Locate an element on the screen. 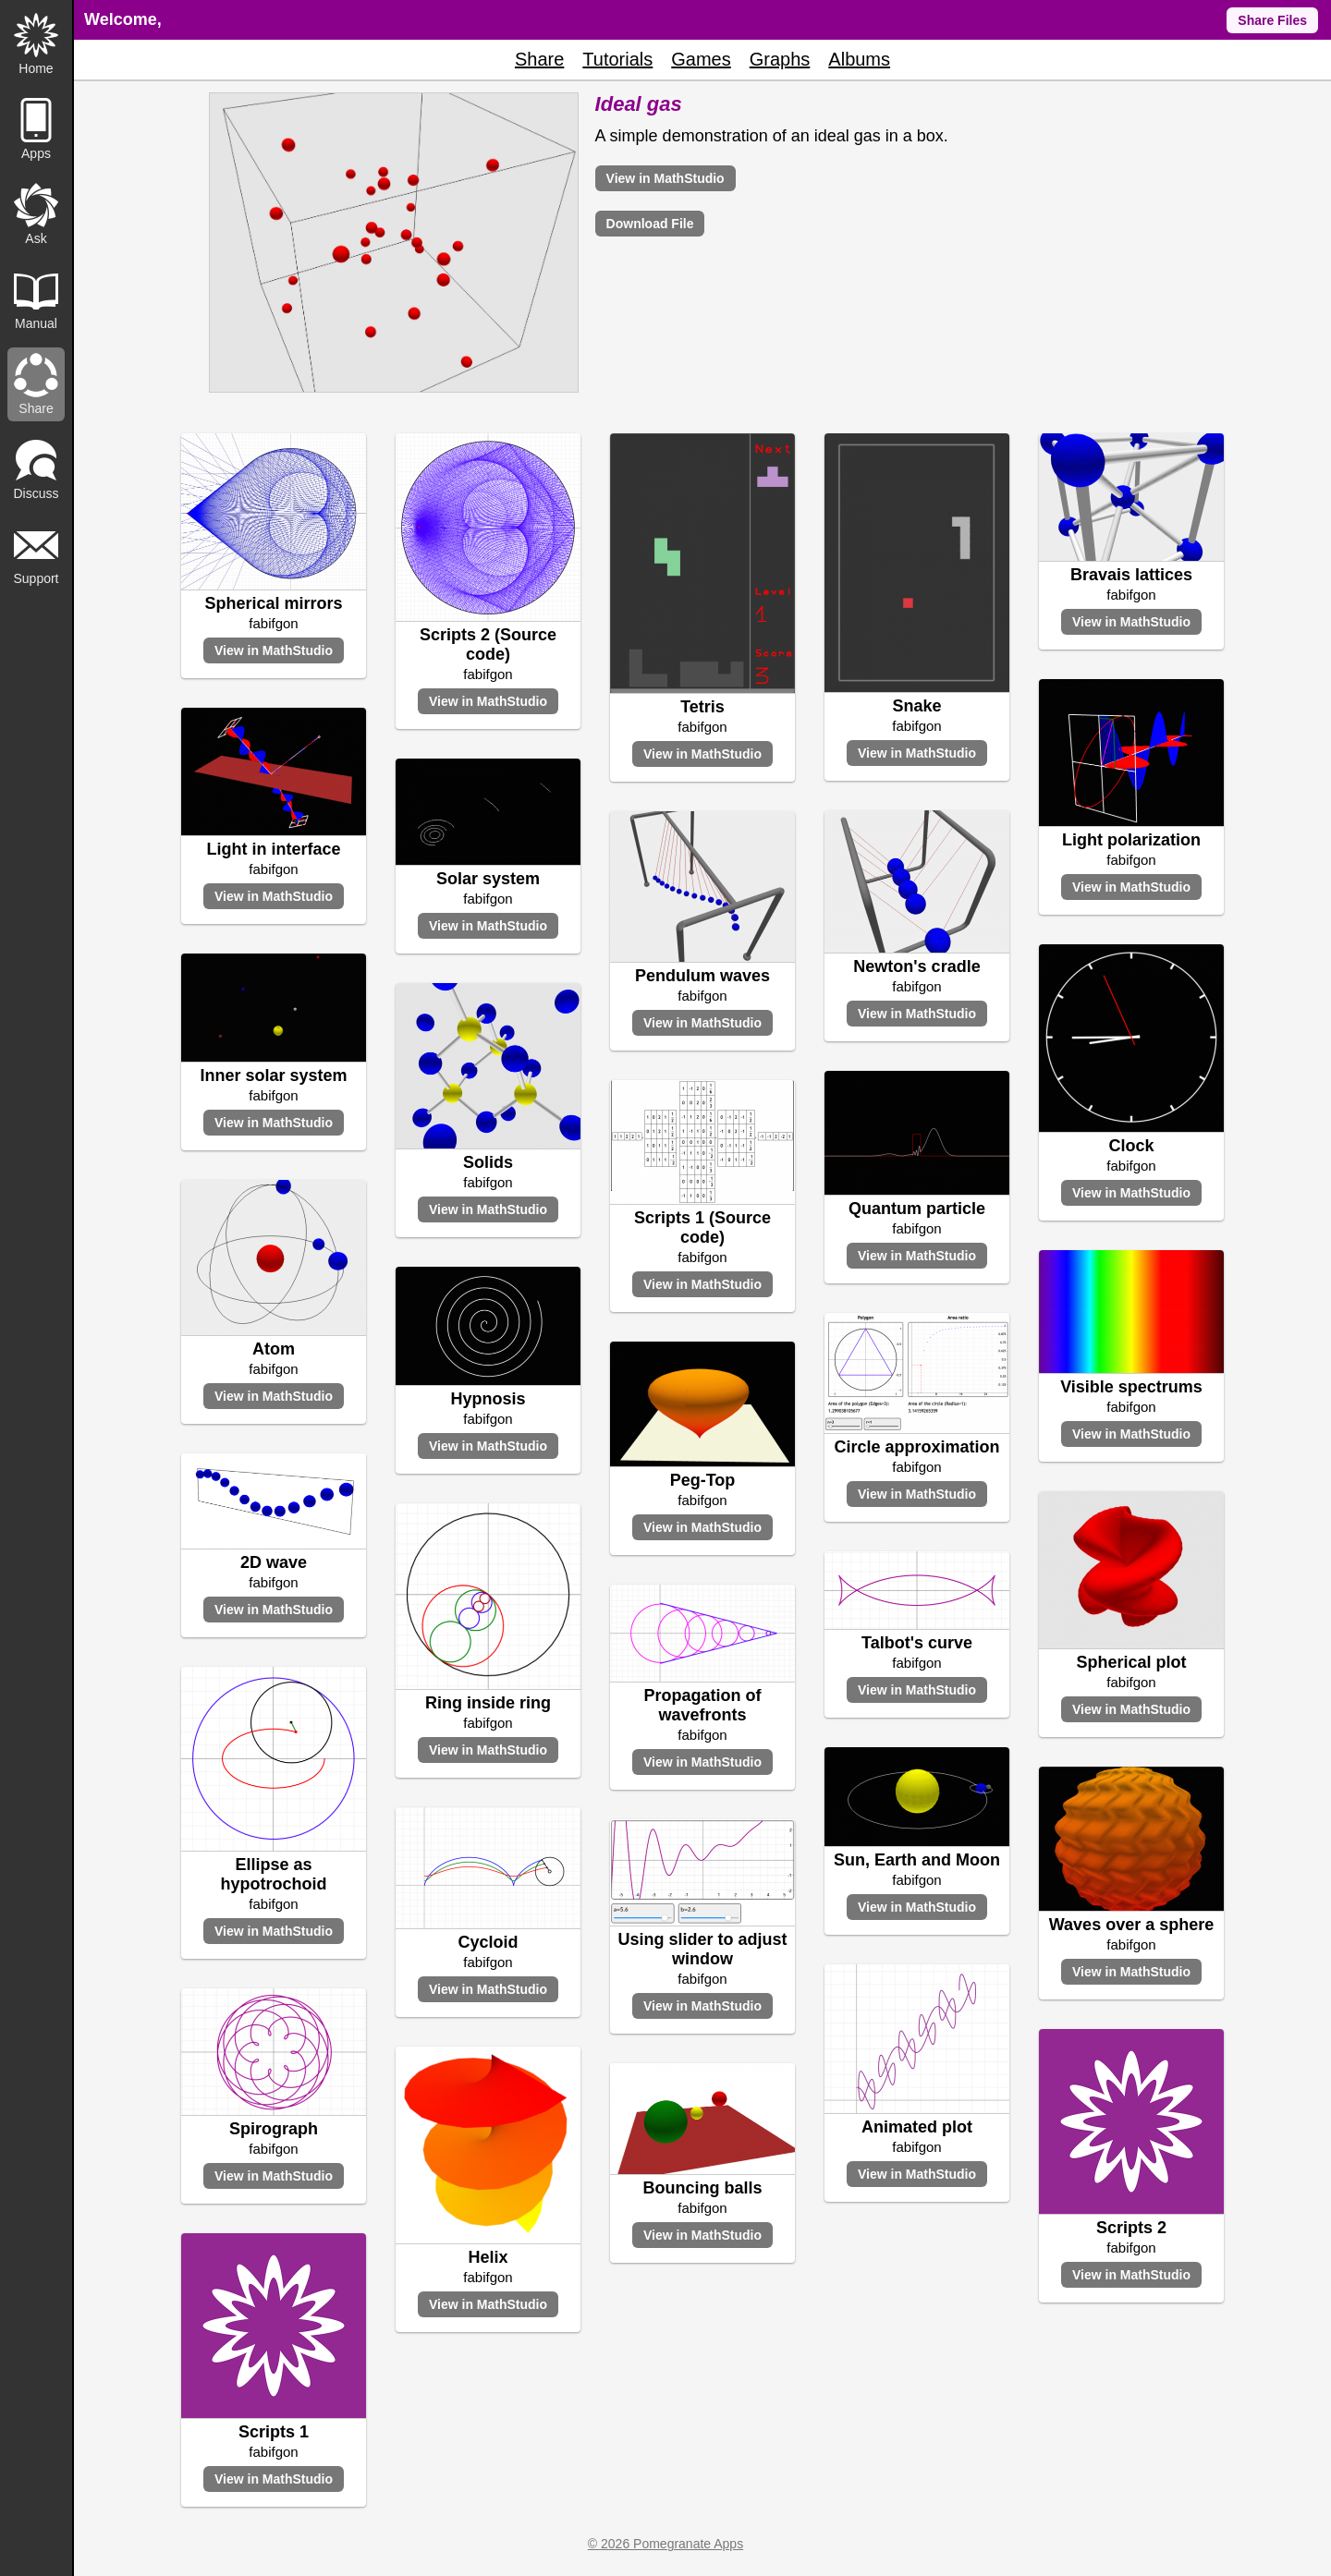 The width and height of the screenshot is (1331, 2576). Spherical plot is located at coordinates (1131, 1662).